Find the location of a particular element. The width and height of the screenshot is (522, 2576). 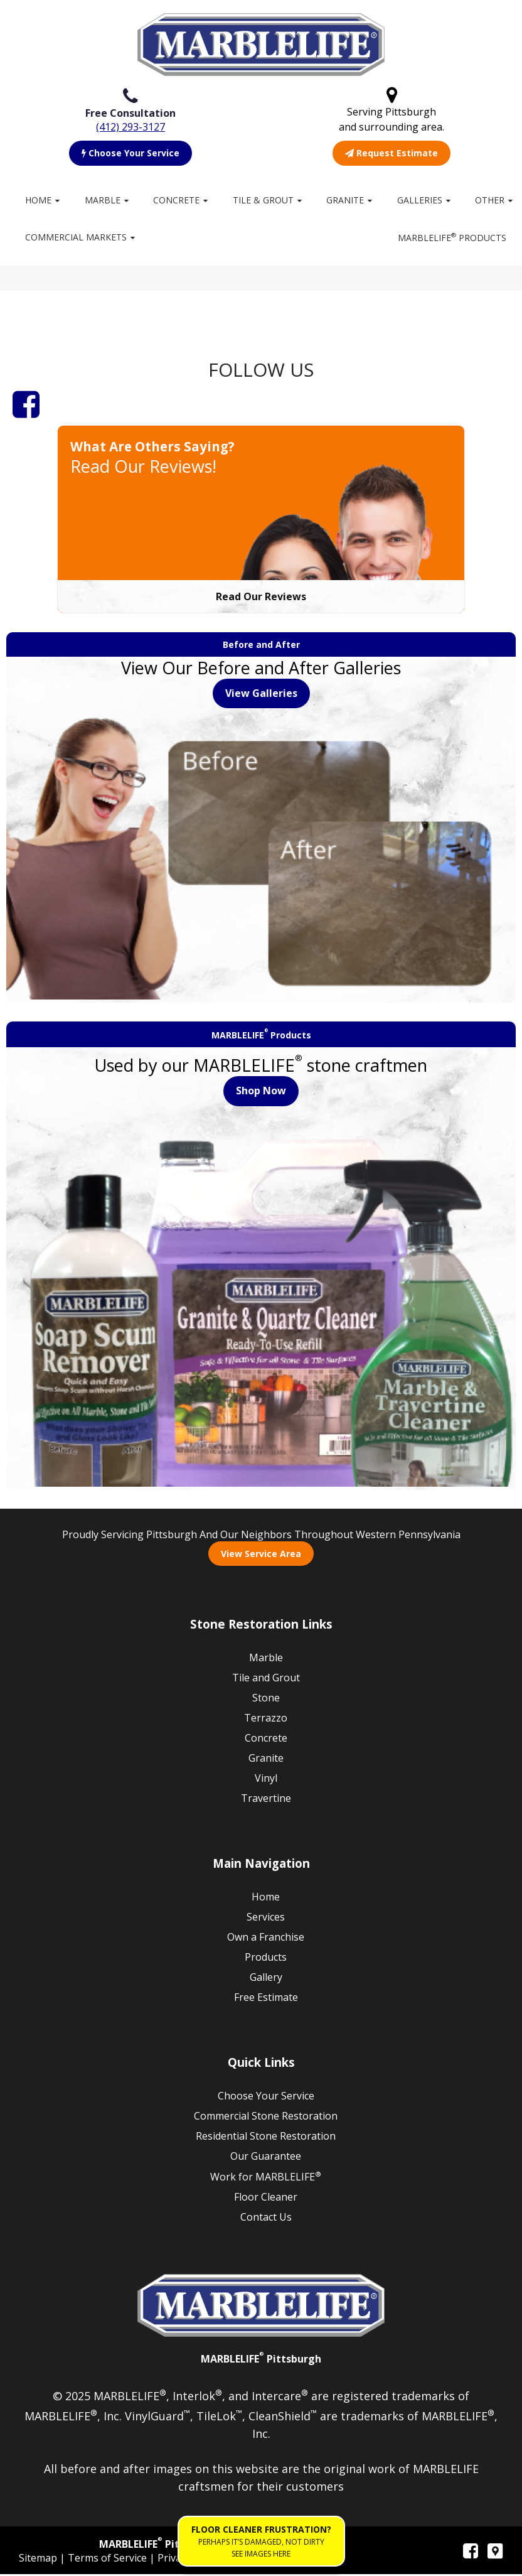

Gallery is located at coordinates (266, 1979).